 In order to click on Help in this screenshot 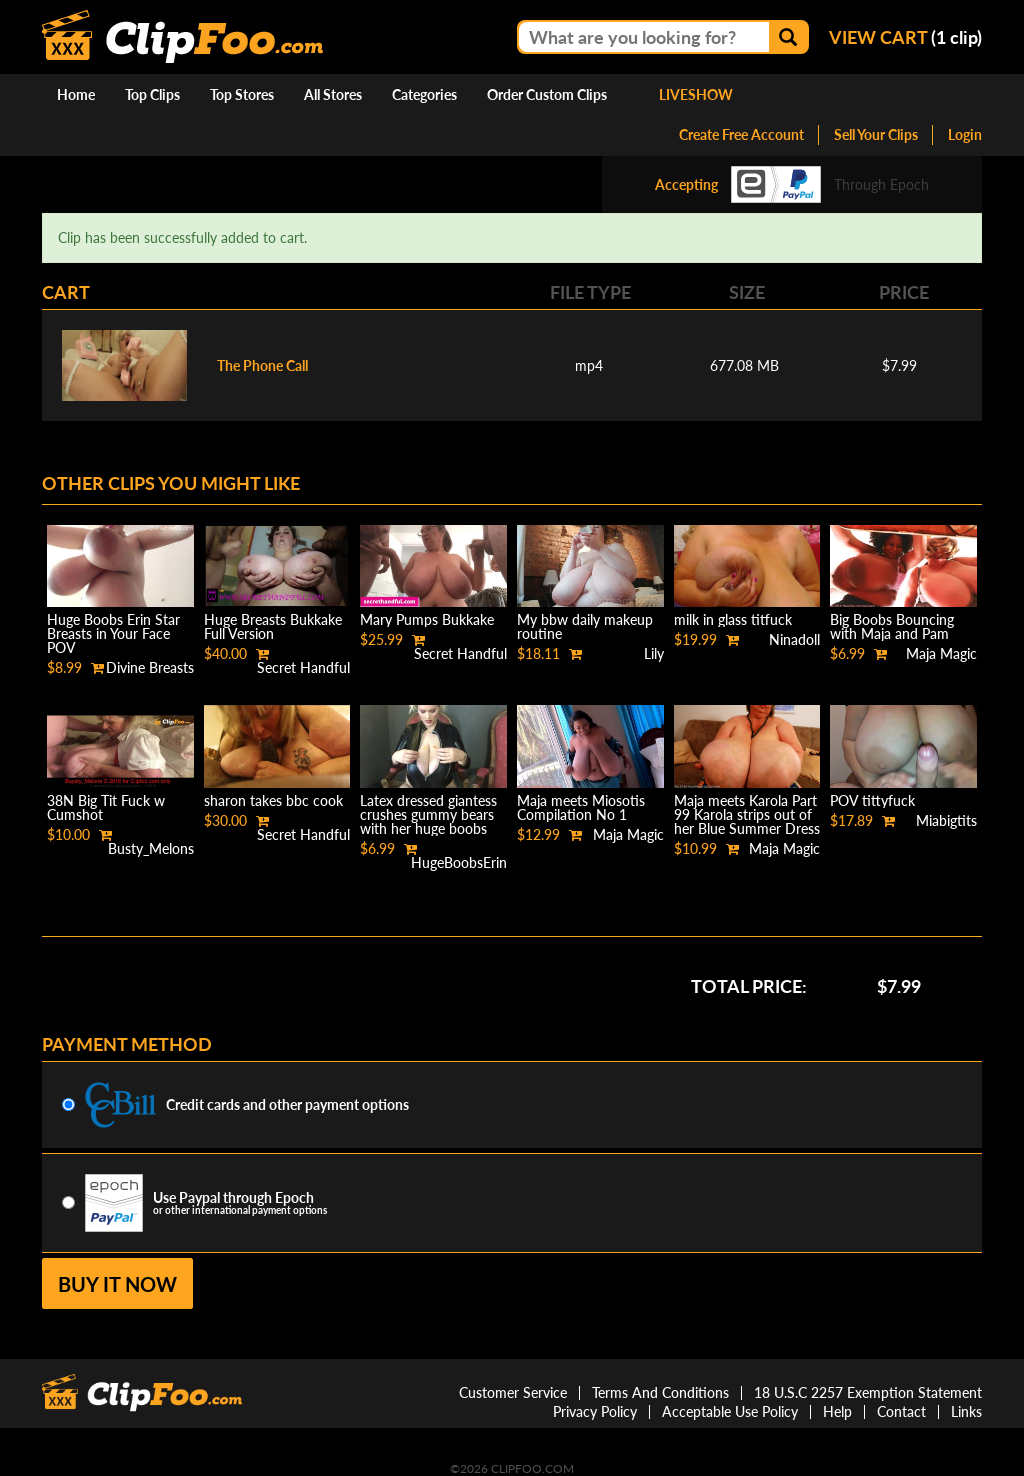, I will do `click(837, 1411)`.